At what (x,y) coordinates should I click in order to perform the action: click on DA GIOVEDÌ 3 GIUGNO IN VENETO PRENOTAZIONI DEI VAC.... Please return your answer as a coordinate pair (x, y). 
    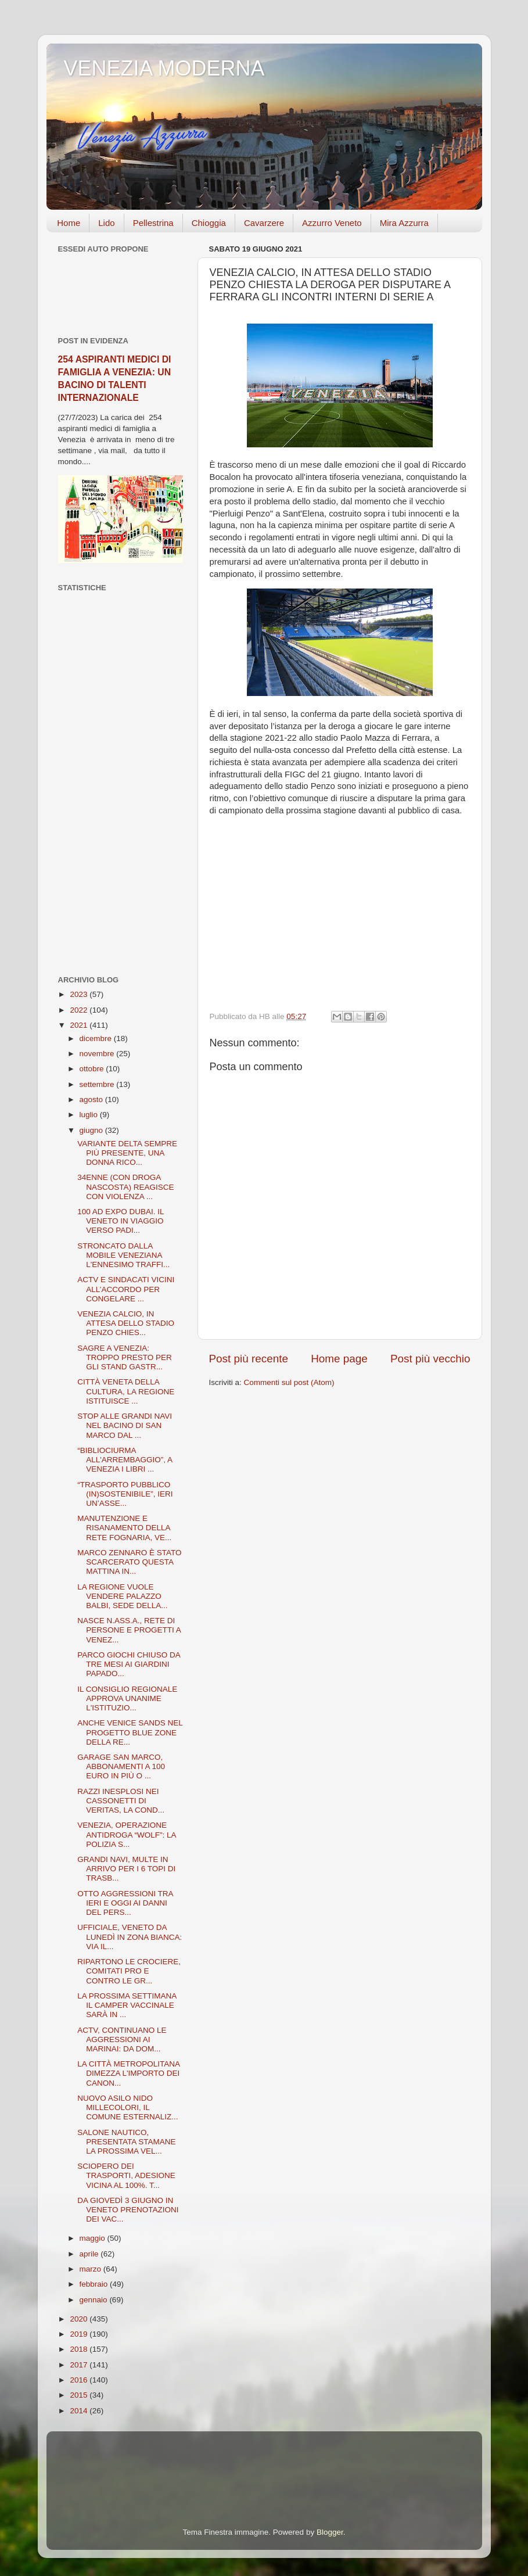
    Looking at the image, I should click on (127, 2209).